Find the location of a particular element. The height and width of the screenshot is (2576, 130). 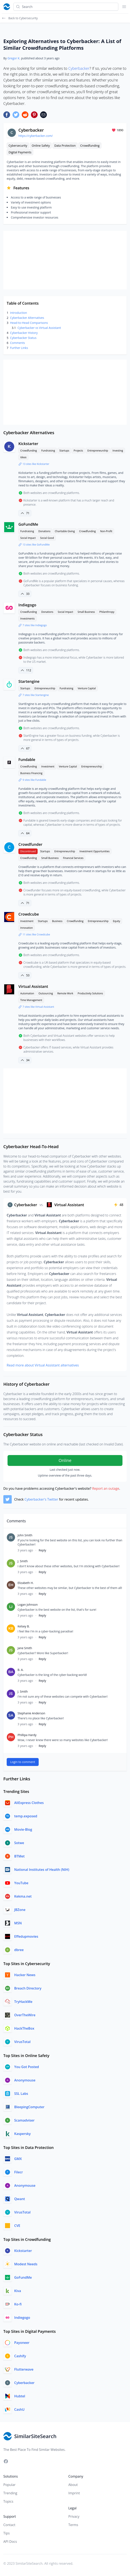

Hubtel is located at coordinates (19, 2396).